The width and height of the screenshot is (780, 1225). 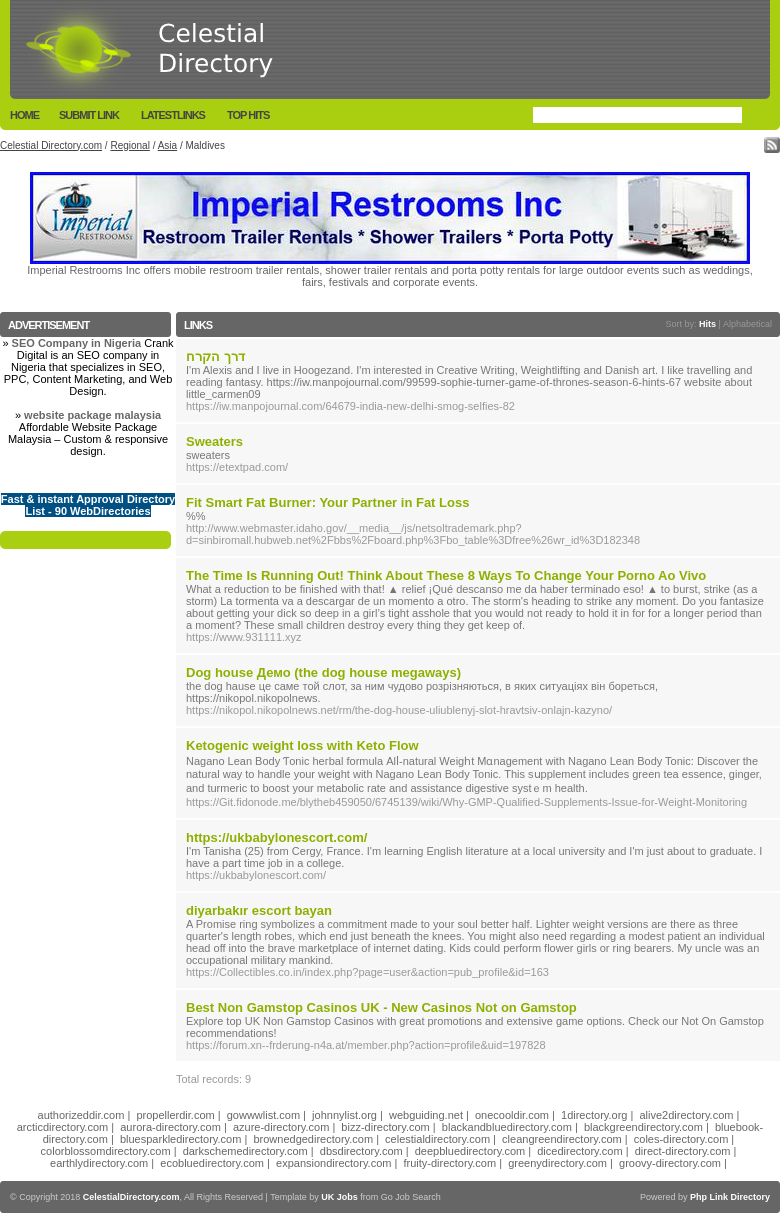 What do you see at coordinates (248, 115) in the screenshot?
I see `Top Hits` at bounding box center [248, 115].